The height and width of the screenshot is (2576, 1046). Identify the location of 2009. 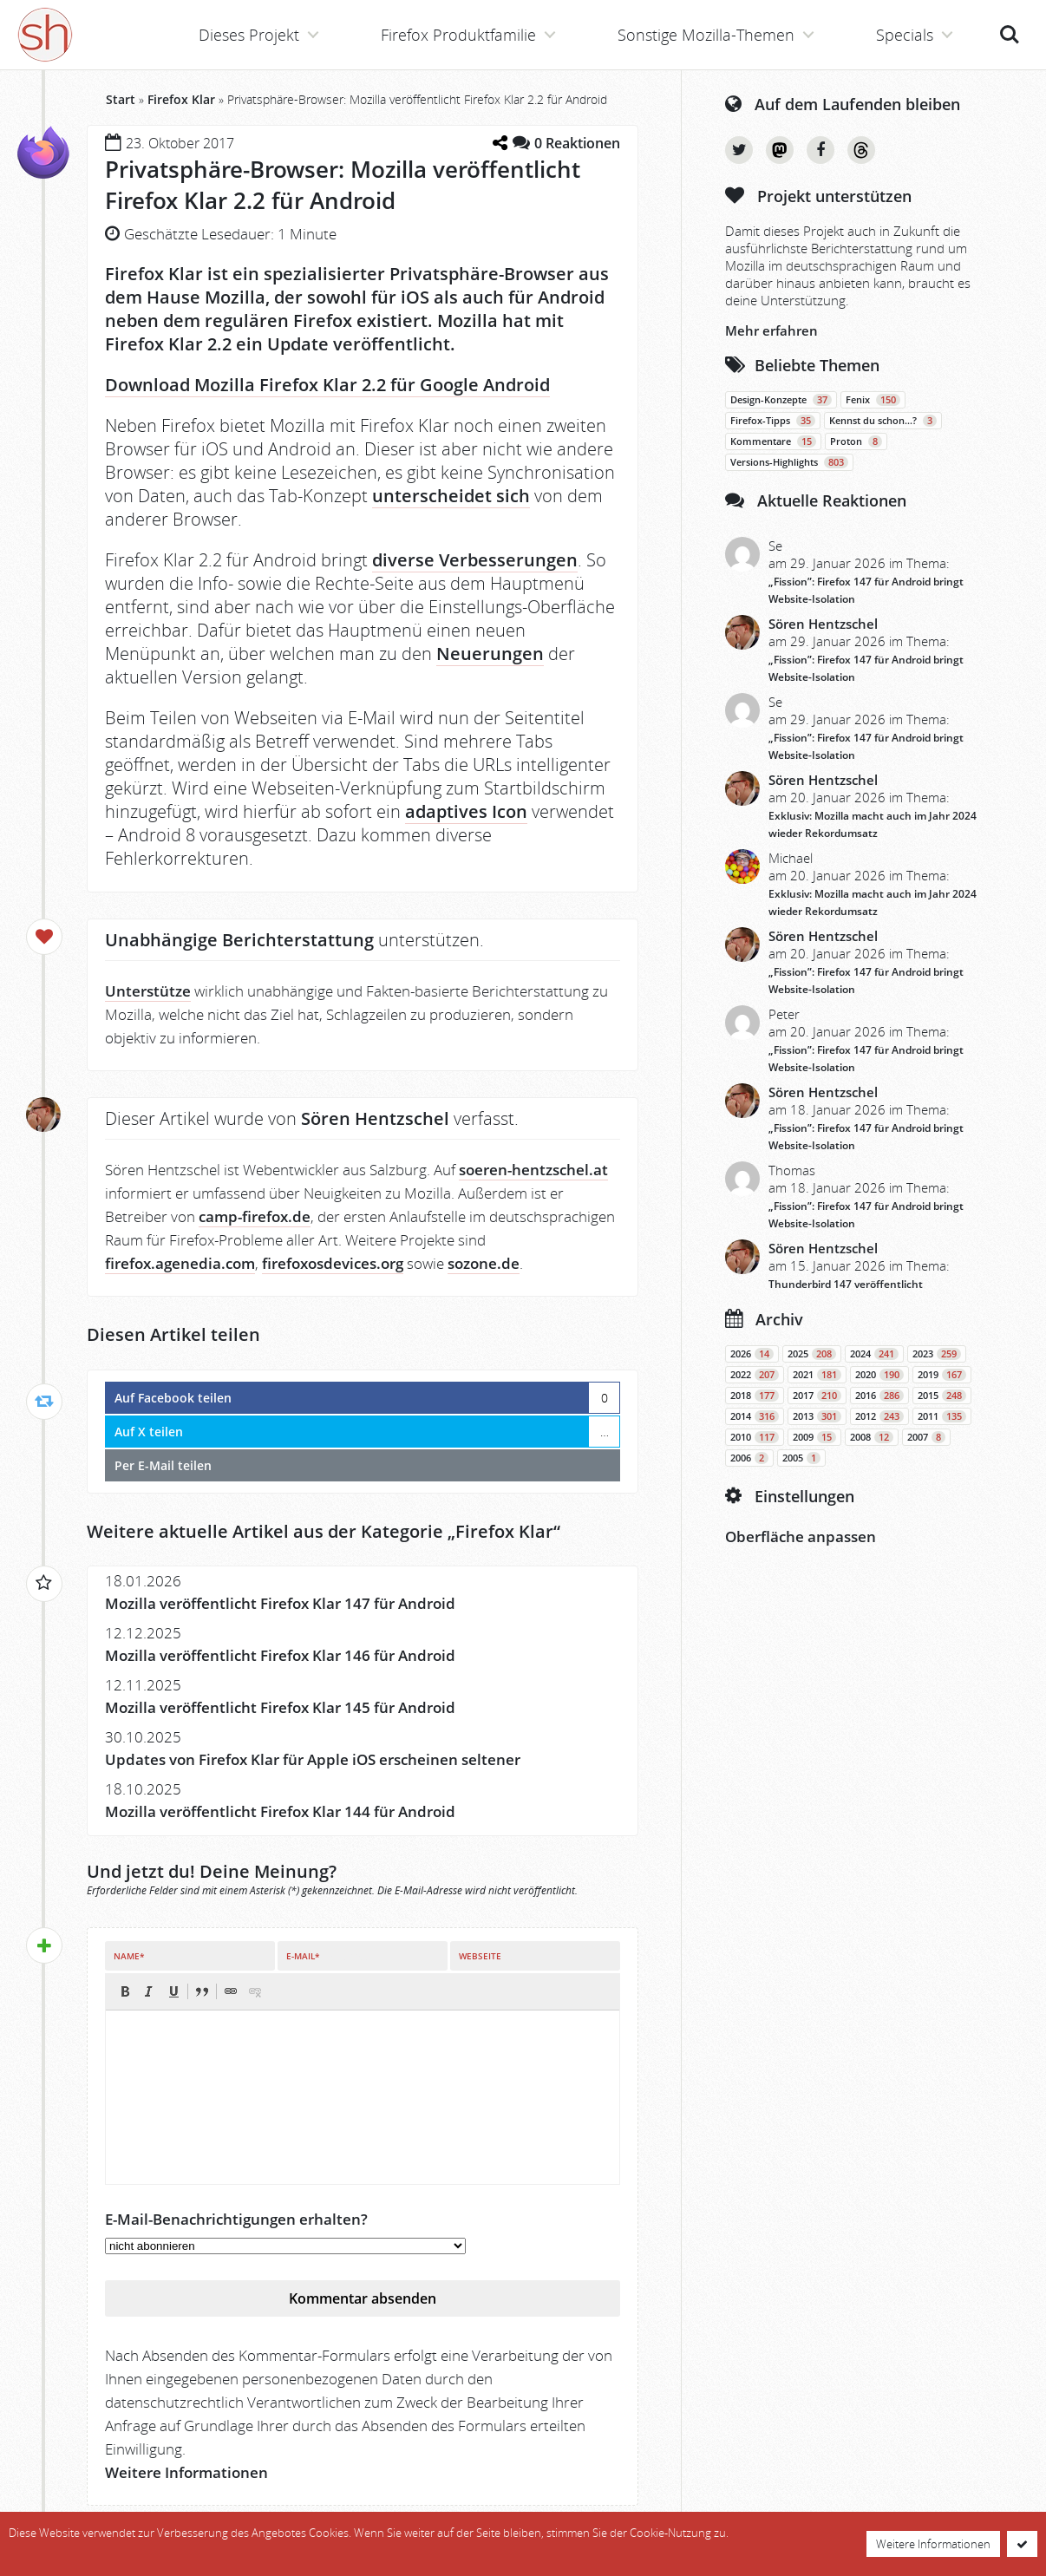
(814, 1437).